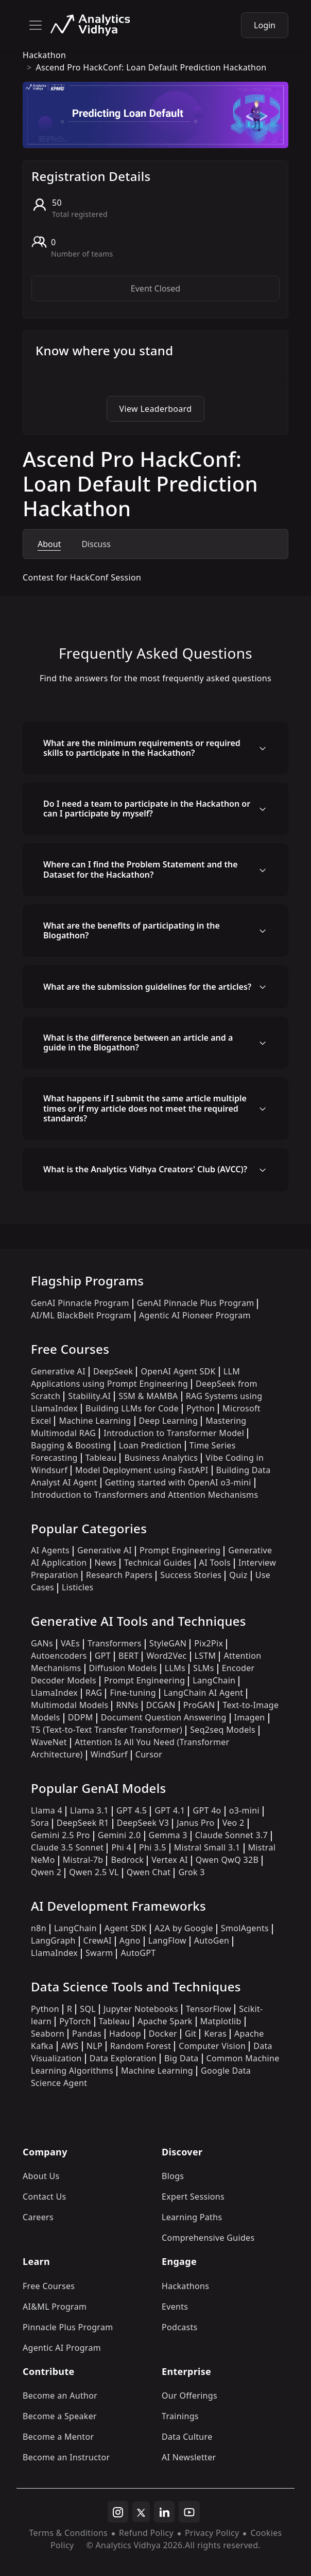  Describe the element at coordinates (105, 1562) in the screenshot. I see `News` at that location.